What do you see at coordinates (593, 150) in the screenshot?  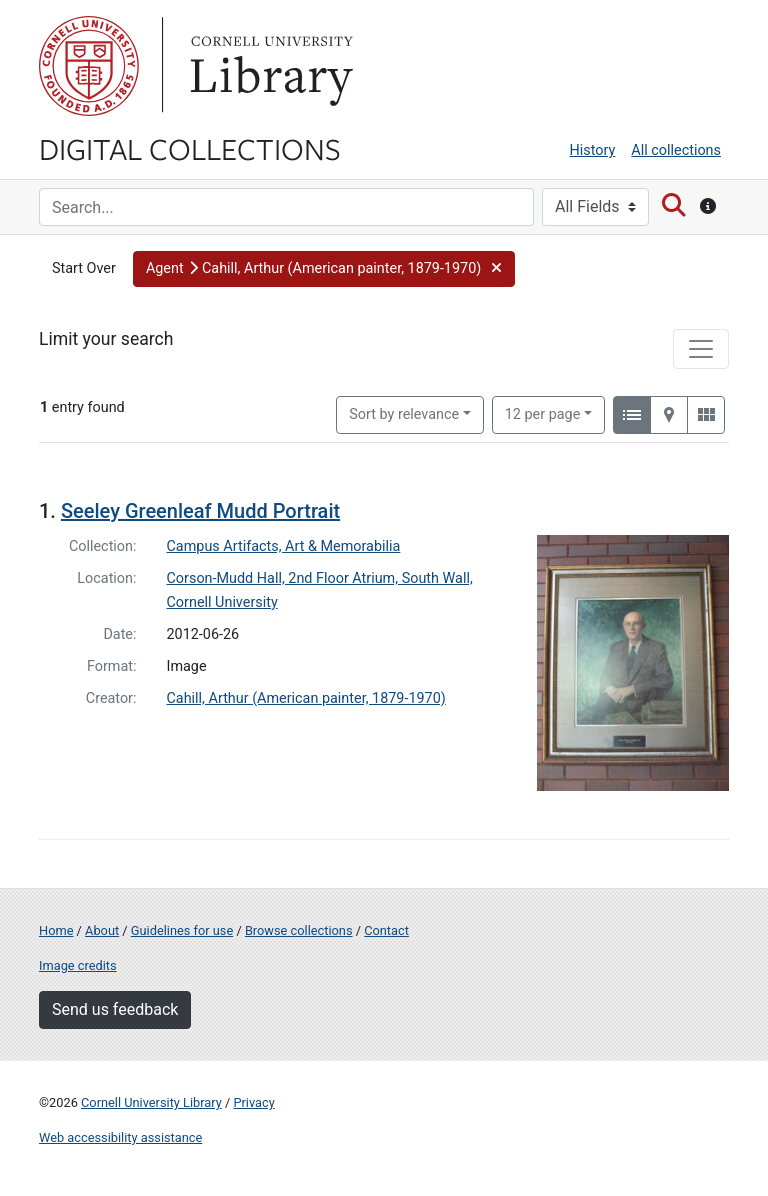 I see `History` at bounding box center [593, 150].